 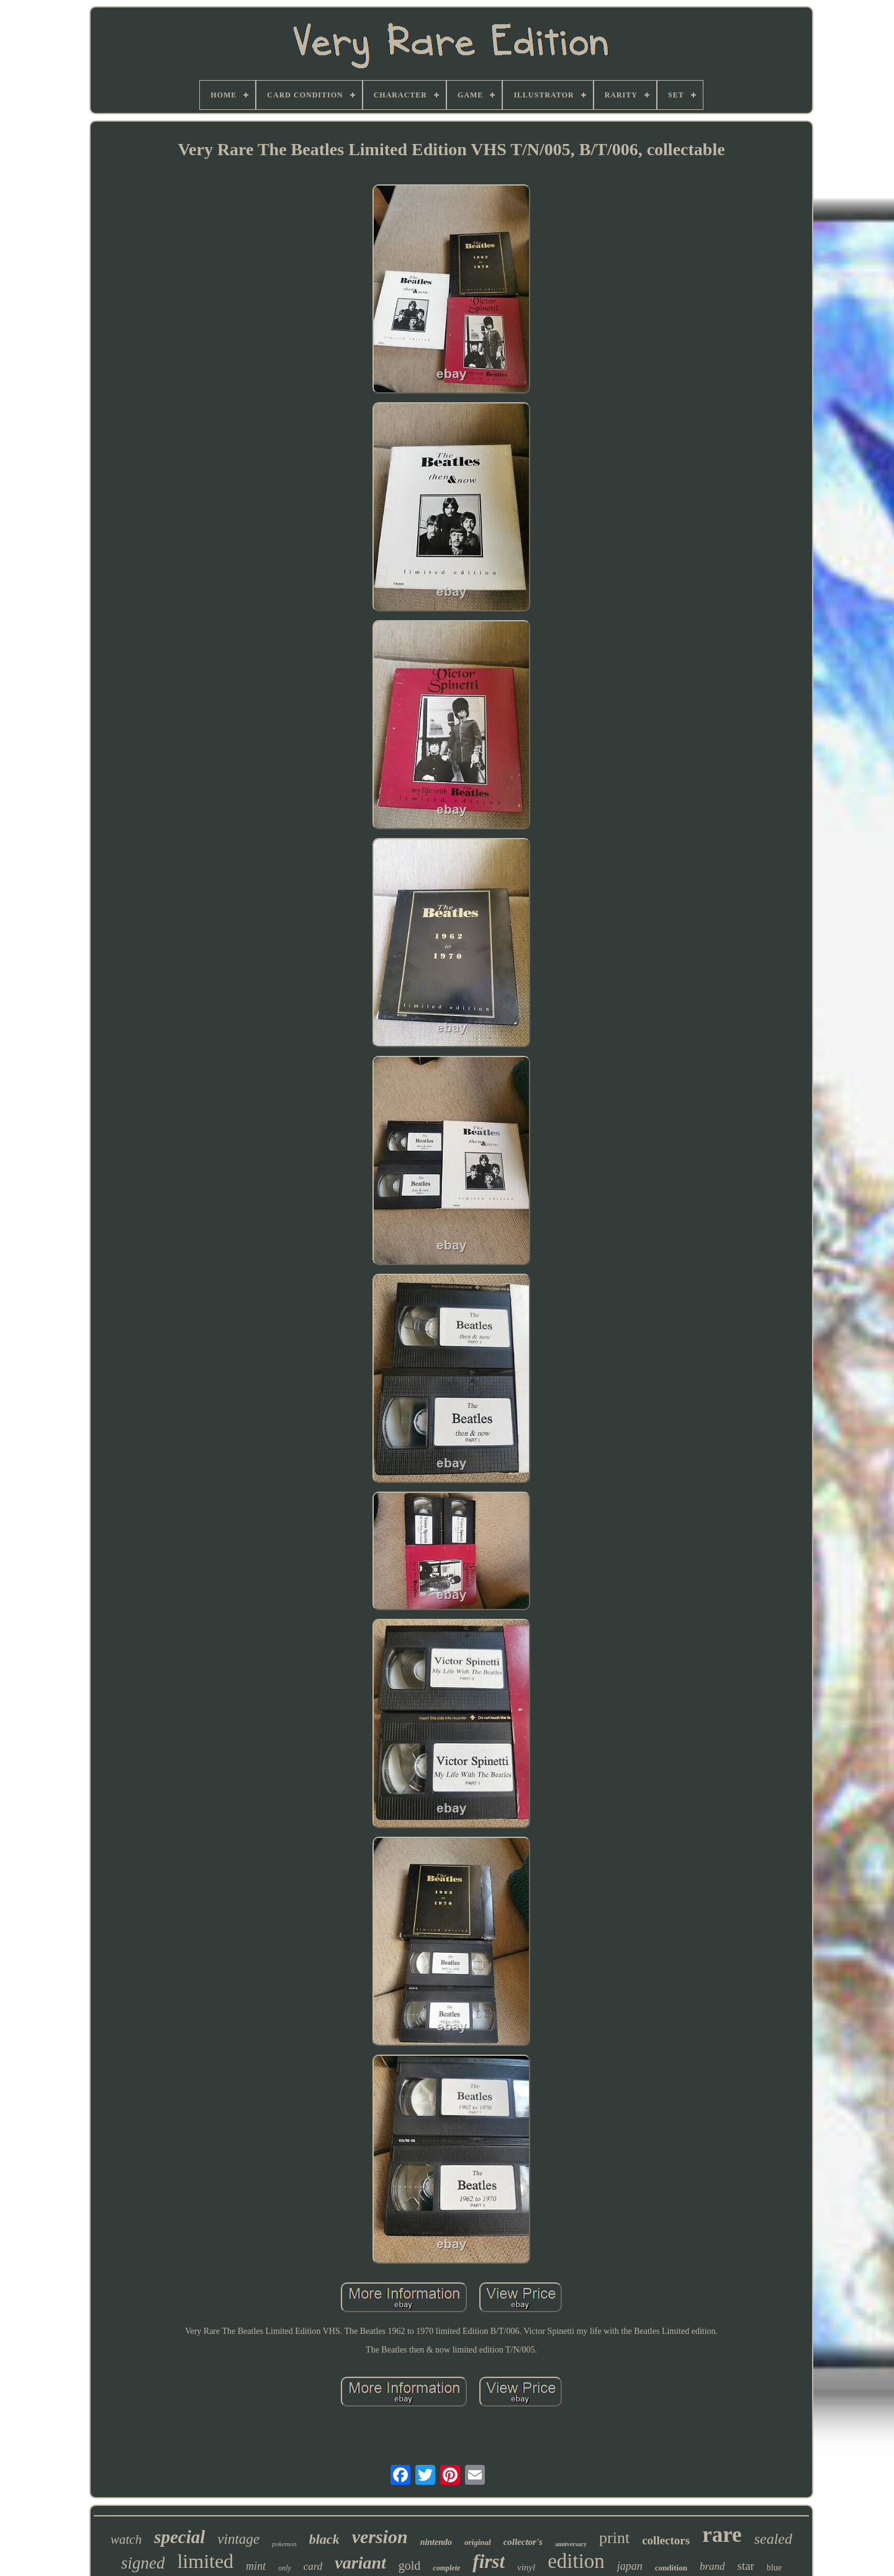 What do you see at coordinates (671, 2567) in the screenshot?
I see `condition` at bounding box center [671, 2567].